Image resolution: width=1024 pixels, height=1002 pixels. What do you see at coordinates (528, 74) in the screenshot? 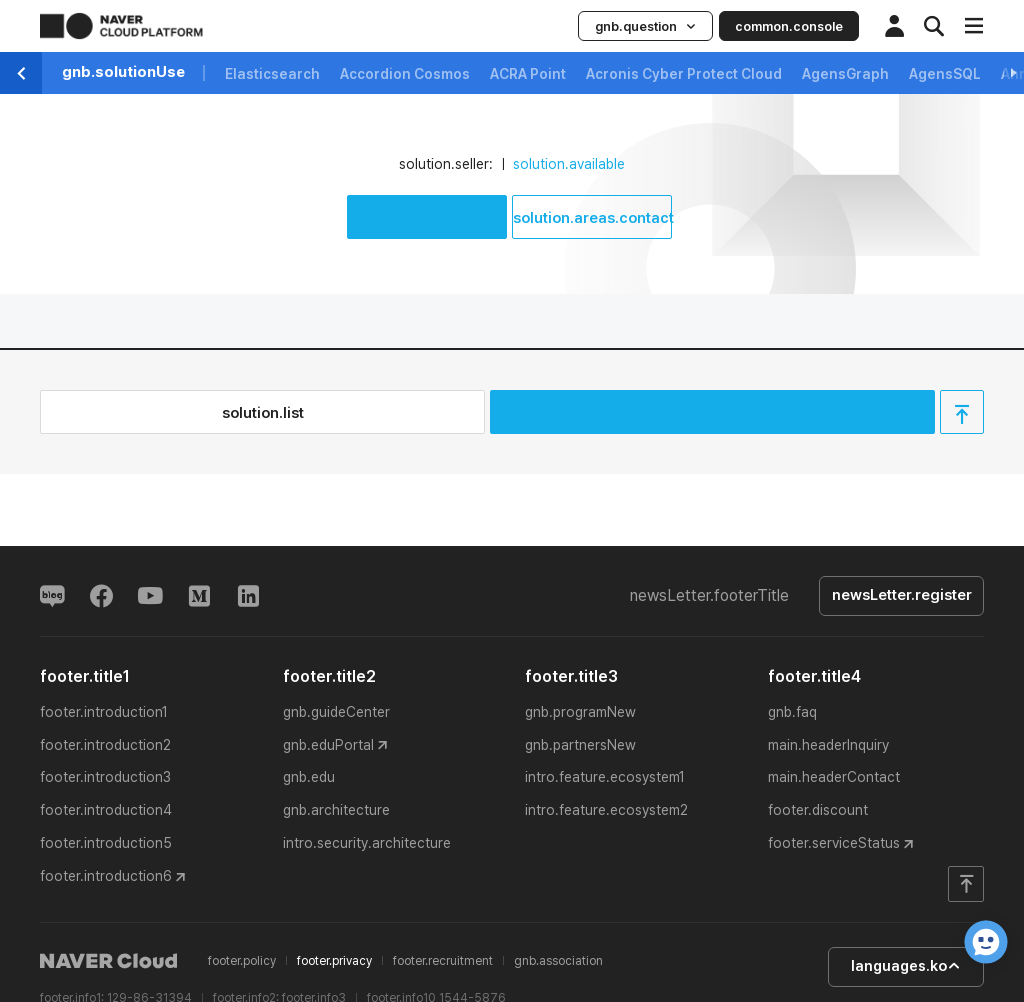
I see `ACRA Point` at bounding box center [528, 74].